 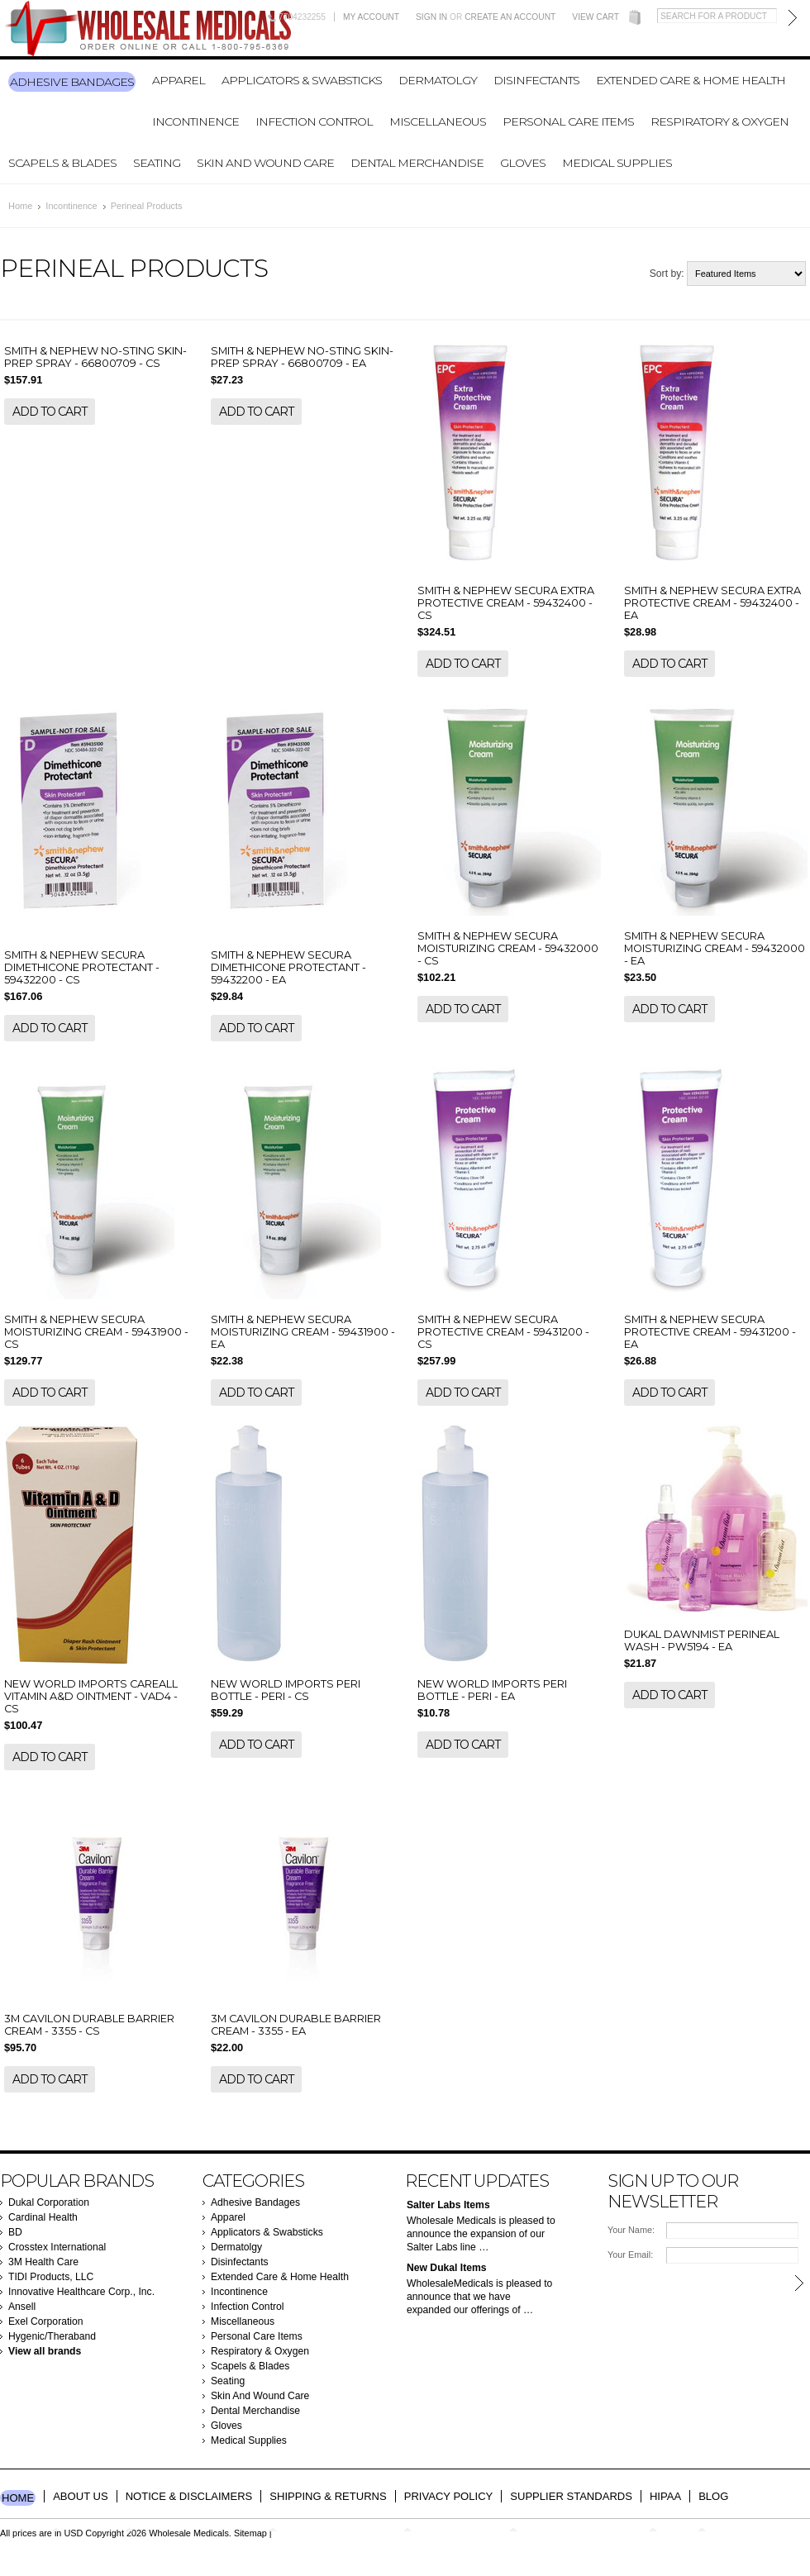 What do you see at coordinates (195, 121) in the screenshot?
I see `Incontinence` at bounding box center [195, 121].